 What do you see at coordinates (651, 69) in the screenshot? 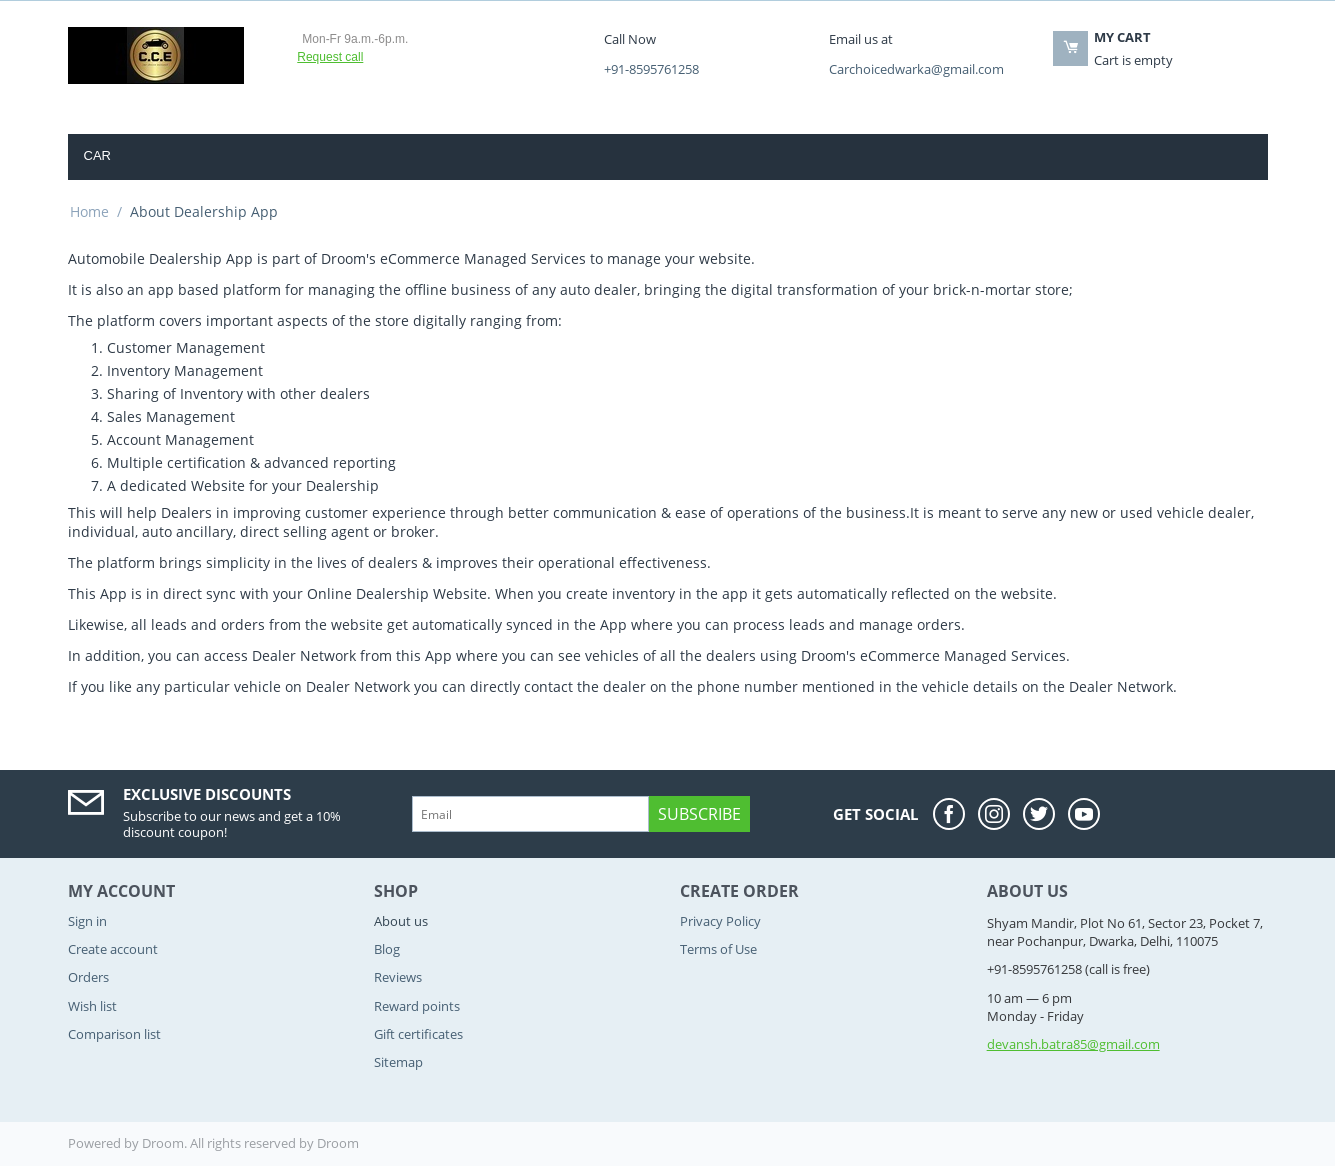
I see `+91-8595761258` at bounding box center [651, 69].